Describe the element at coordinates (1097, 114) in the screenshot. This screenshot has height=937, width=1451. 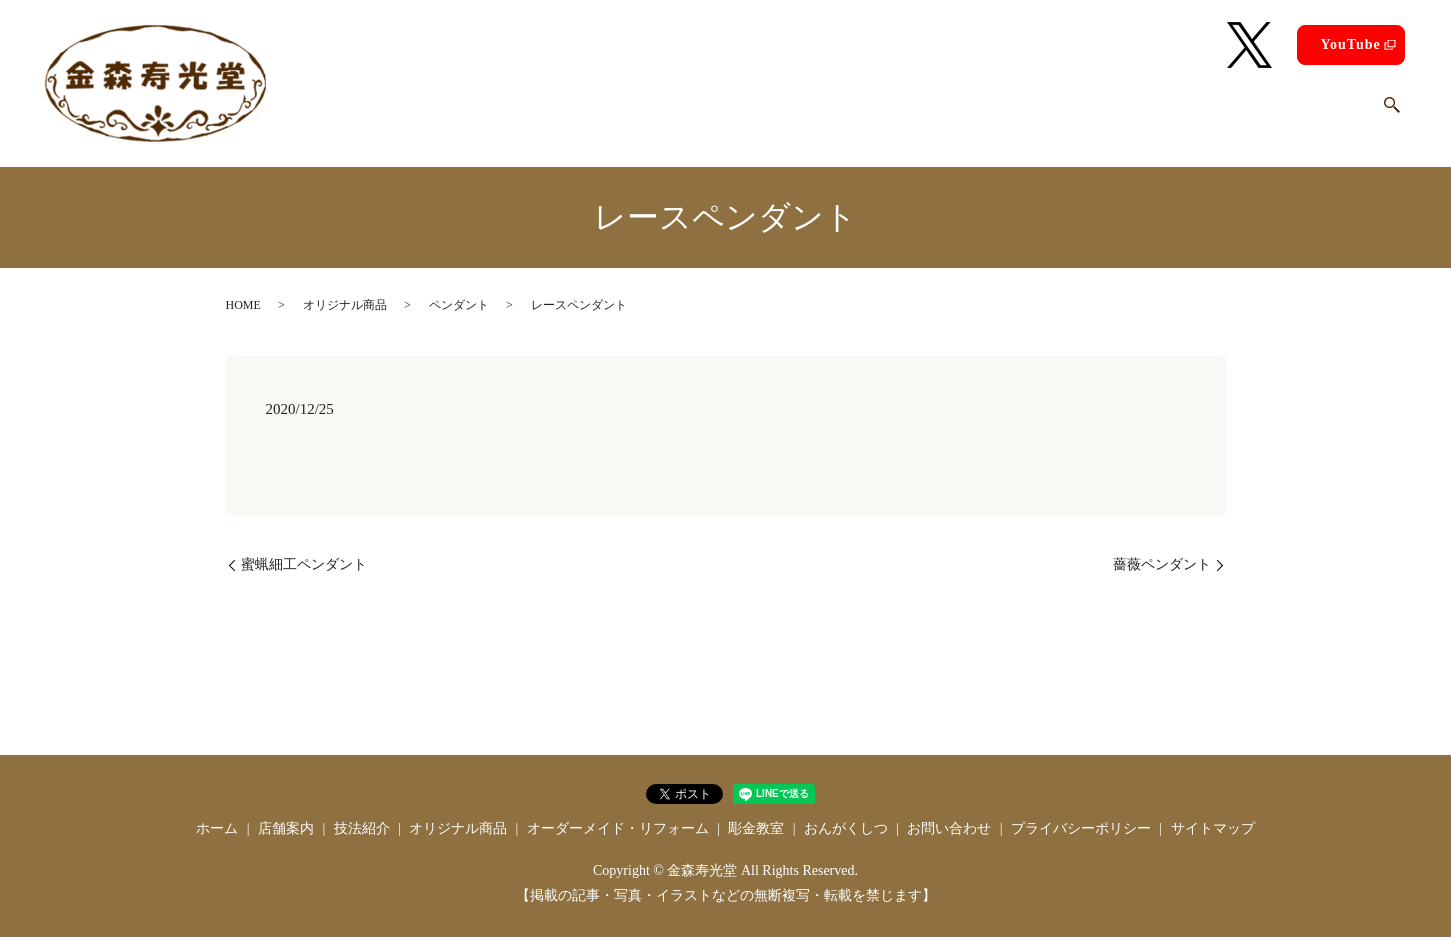
I see `彫金教室` at that location.